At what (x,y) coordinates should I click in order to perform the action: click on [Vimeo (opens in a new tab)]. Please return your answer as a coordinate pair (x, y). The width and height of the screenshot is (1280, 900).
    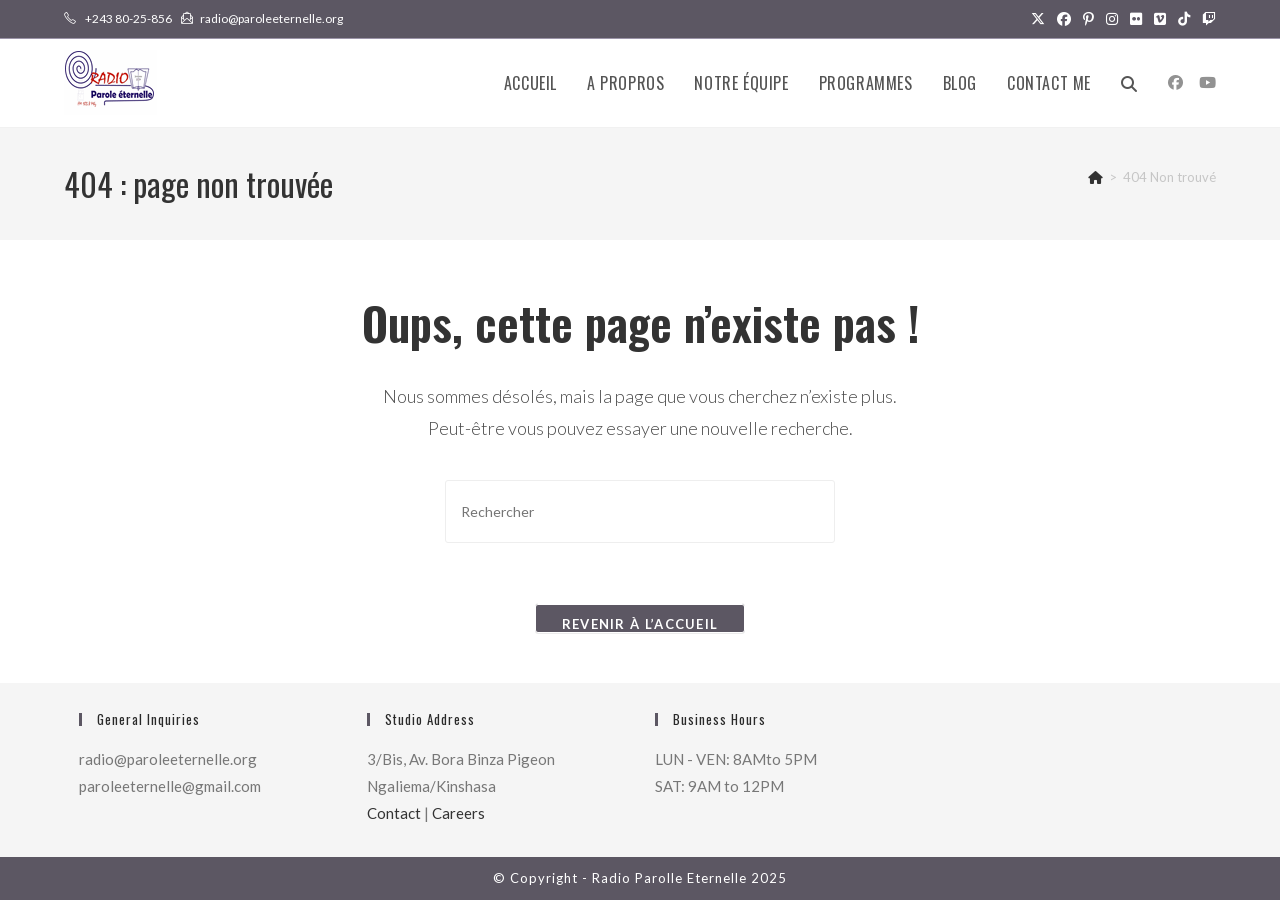
    Looking at the image, I should click on (1160, 19).